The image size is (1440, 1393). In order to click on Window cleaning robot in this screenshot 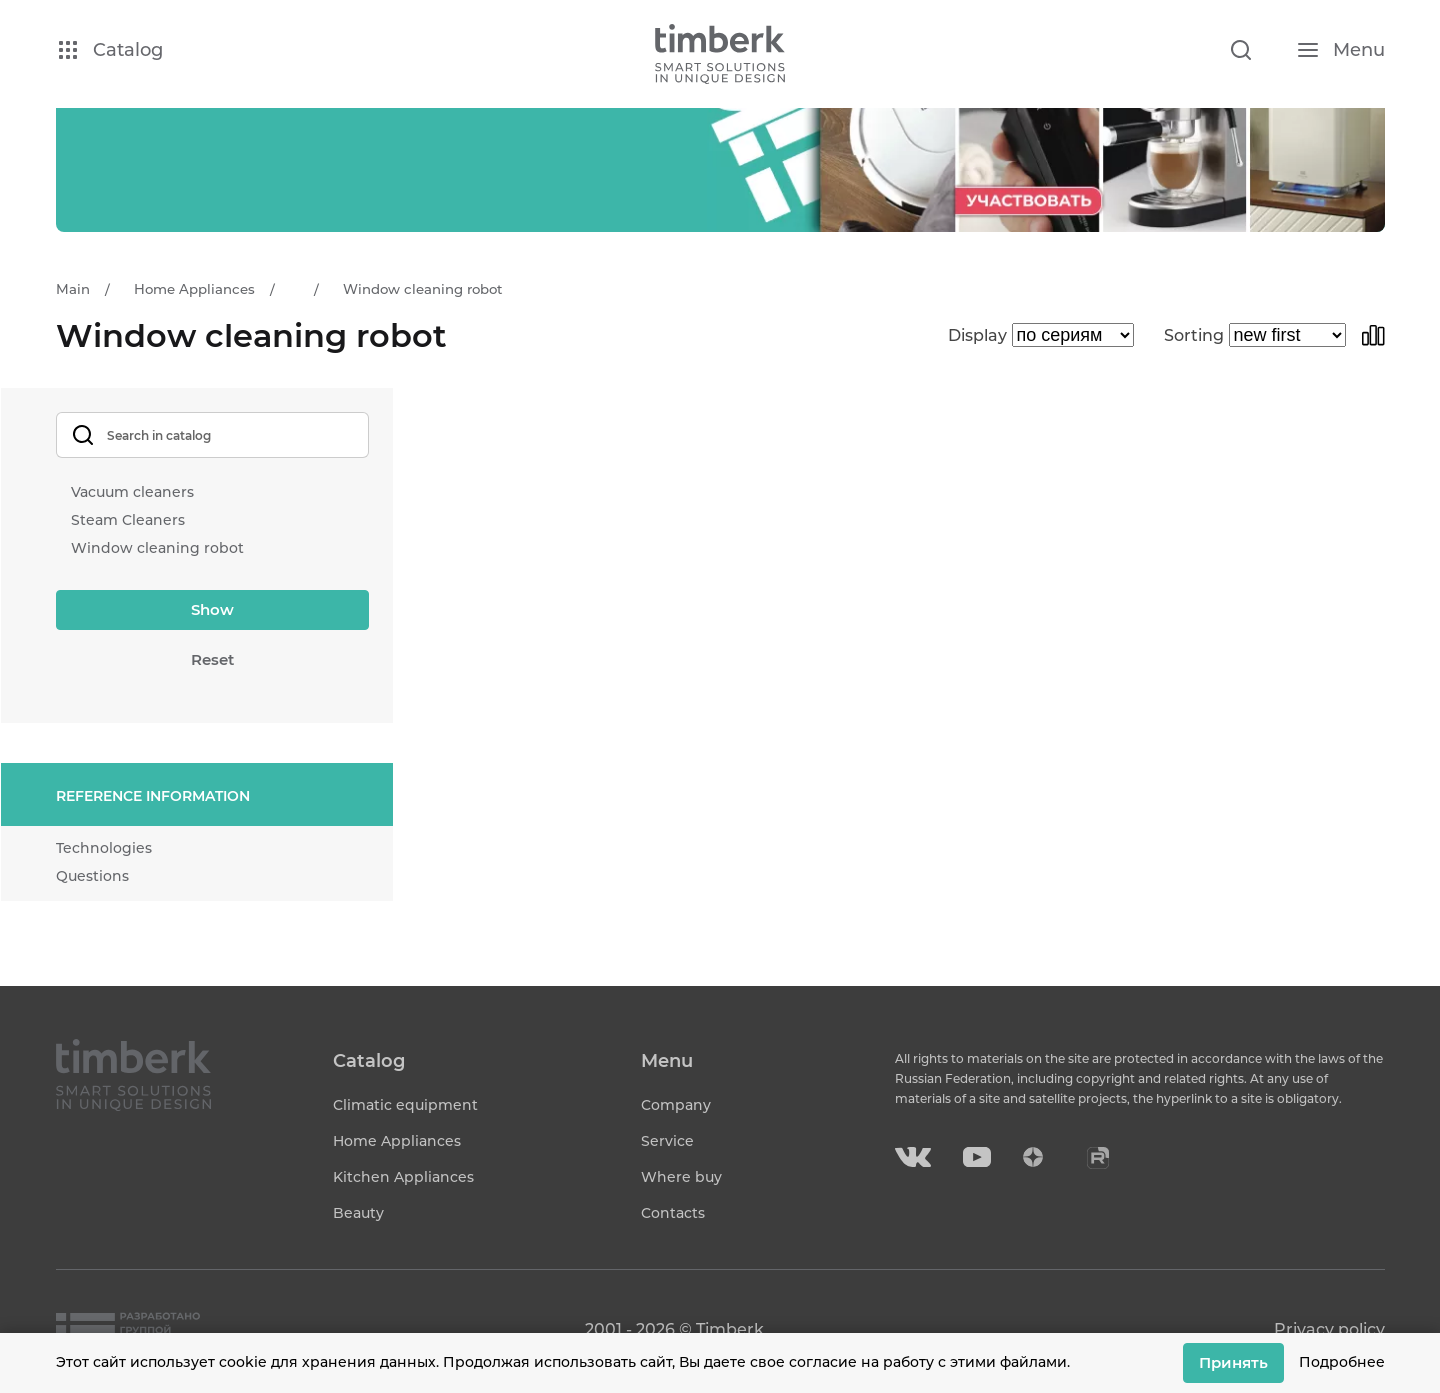, I will do `click(157, 548)`.